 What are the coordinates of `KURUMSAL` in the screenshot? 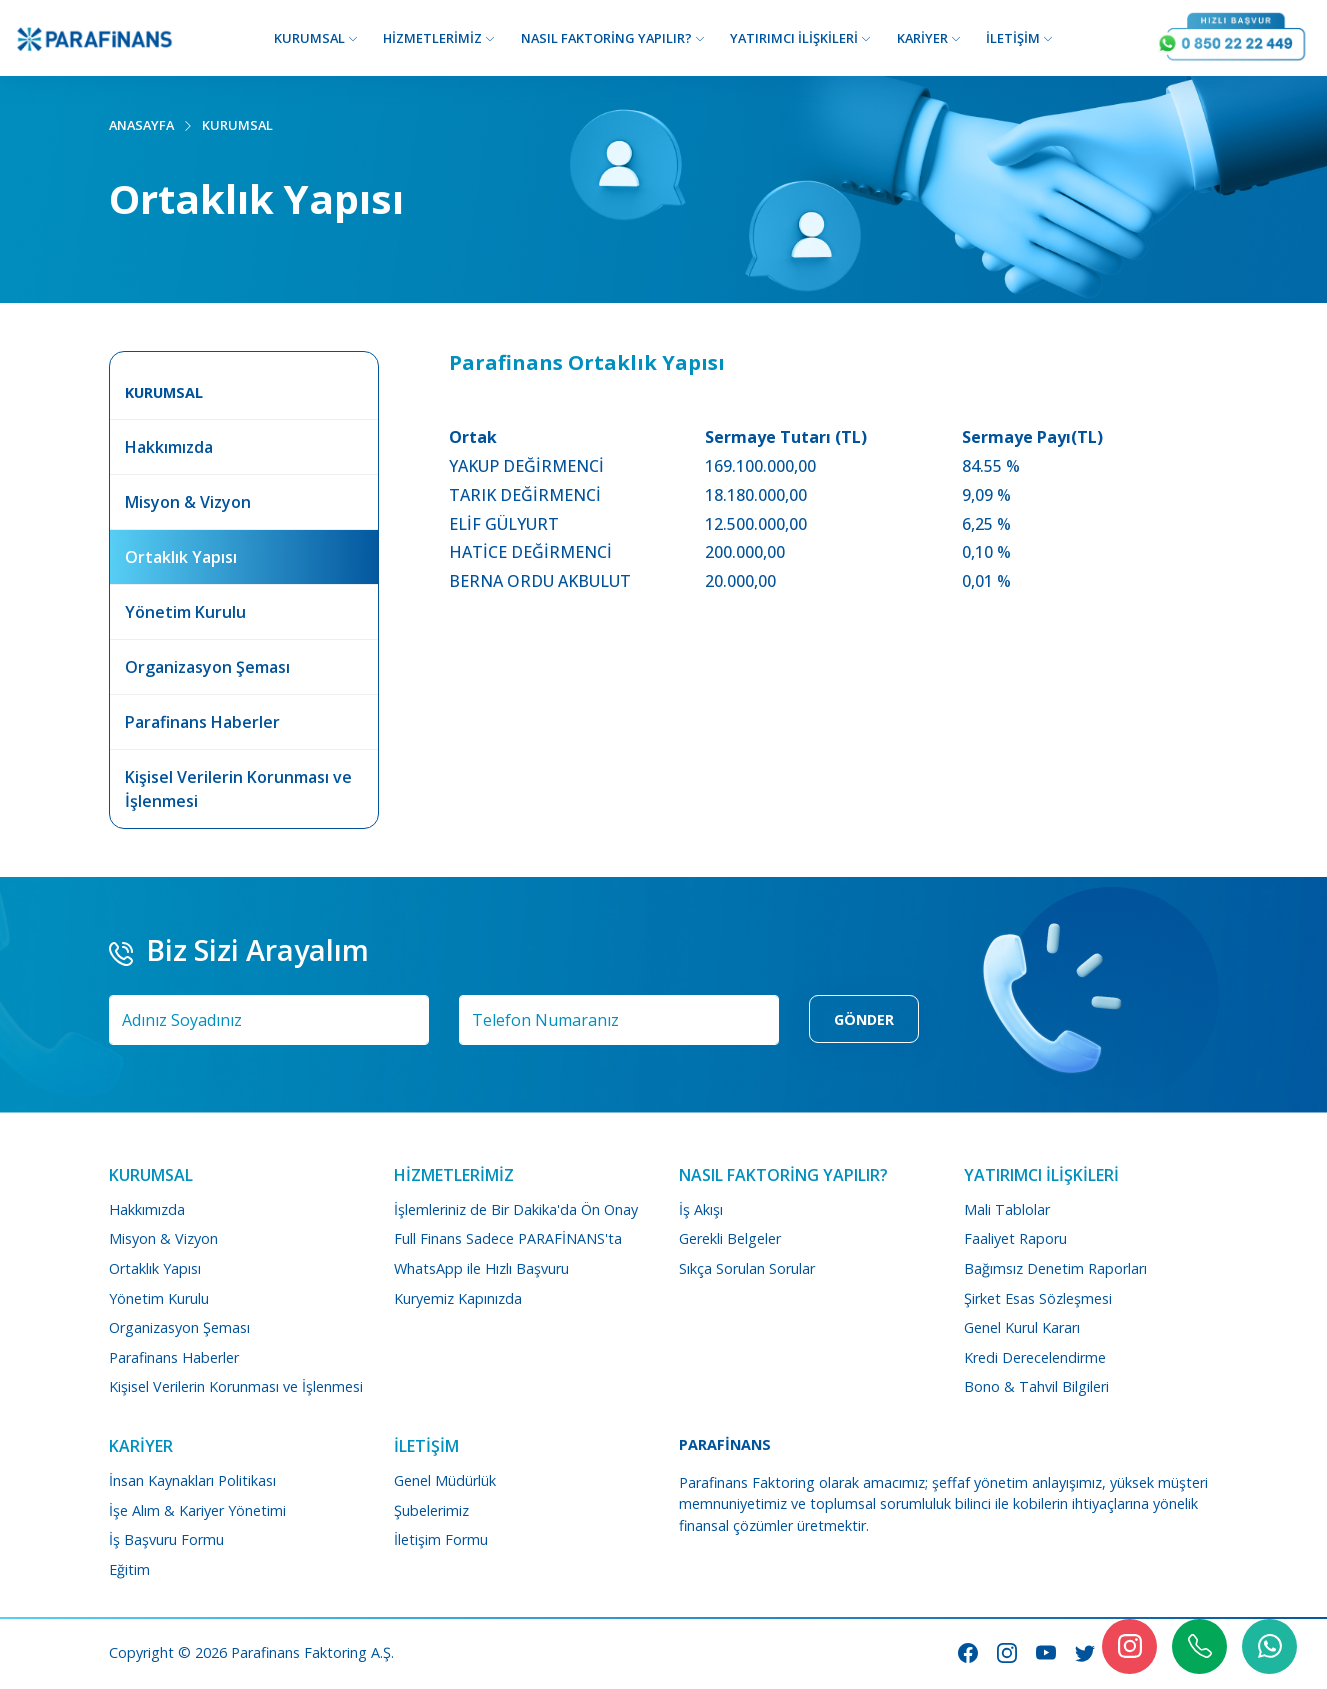 It's located at (237, 125).